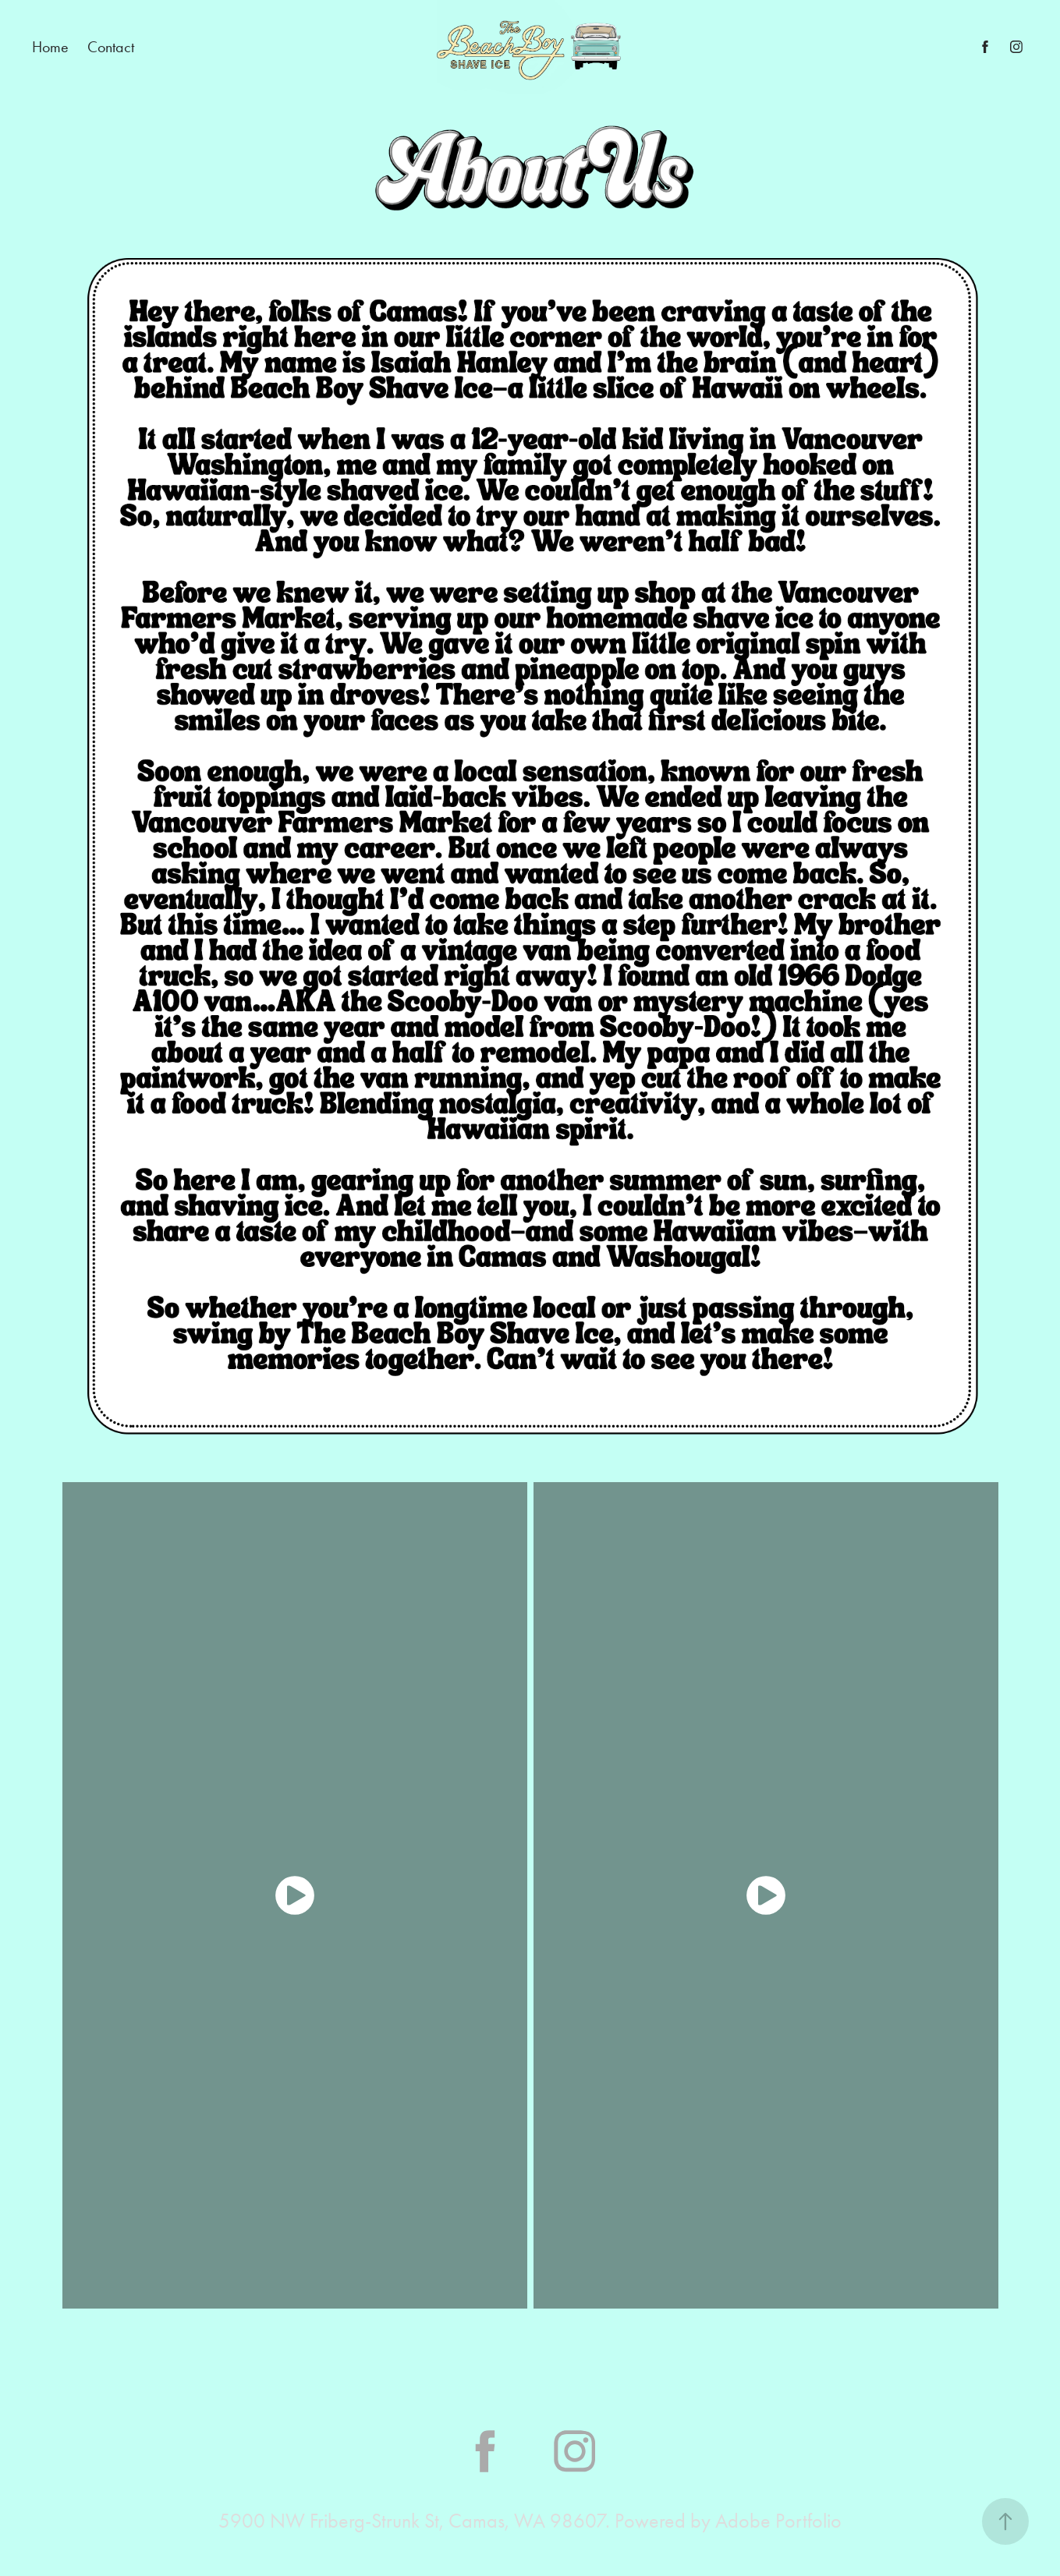 The image size is (1060, 2576). I want to click on Home, so click(50, 46).